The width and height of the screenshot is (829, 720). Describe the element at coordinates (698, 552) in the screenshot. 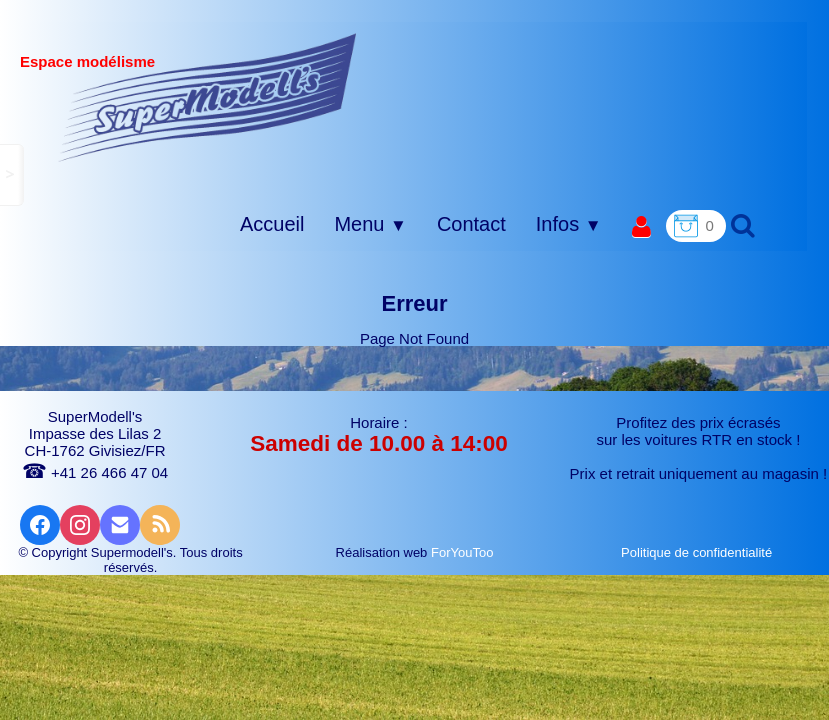

I see `Politique de confidentialité` at that location.